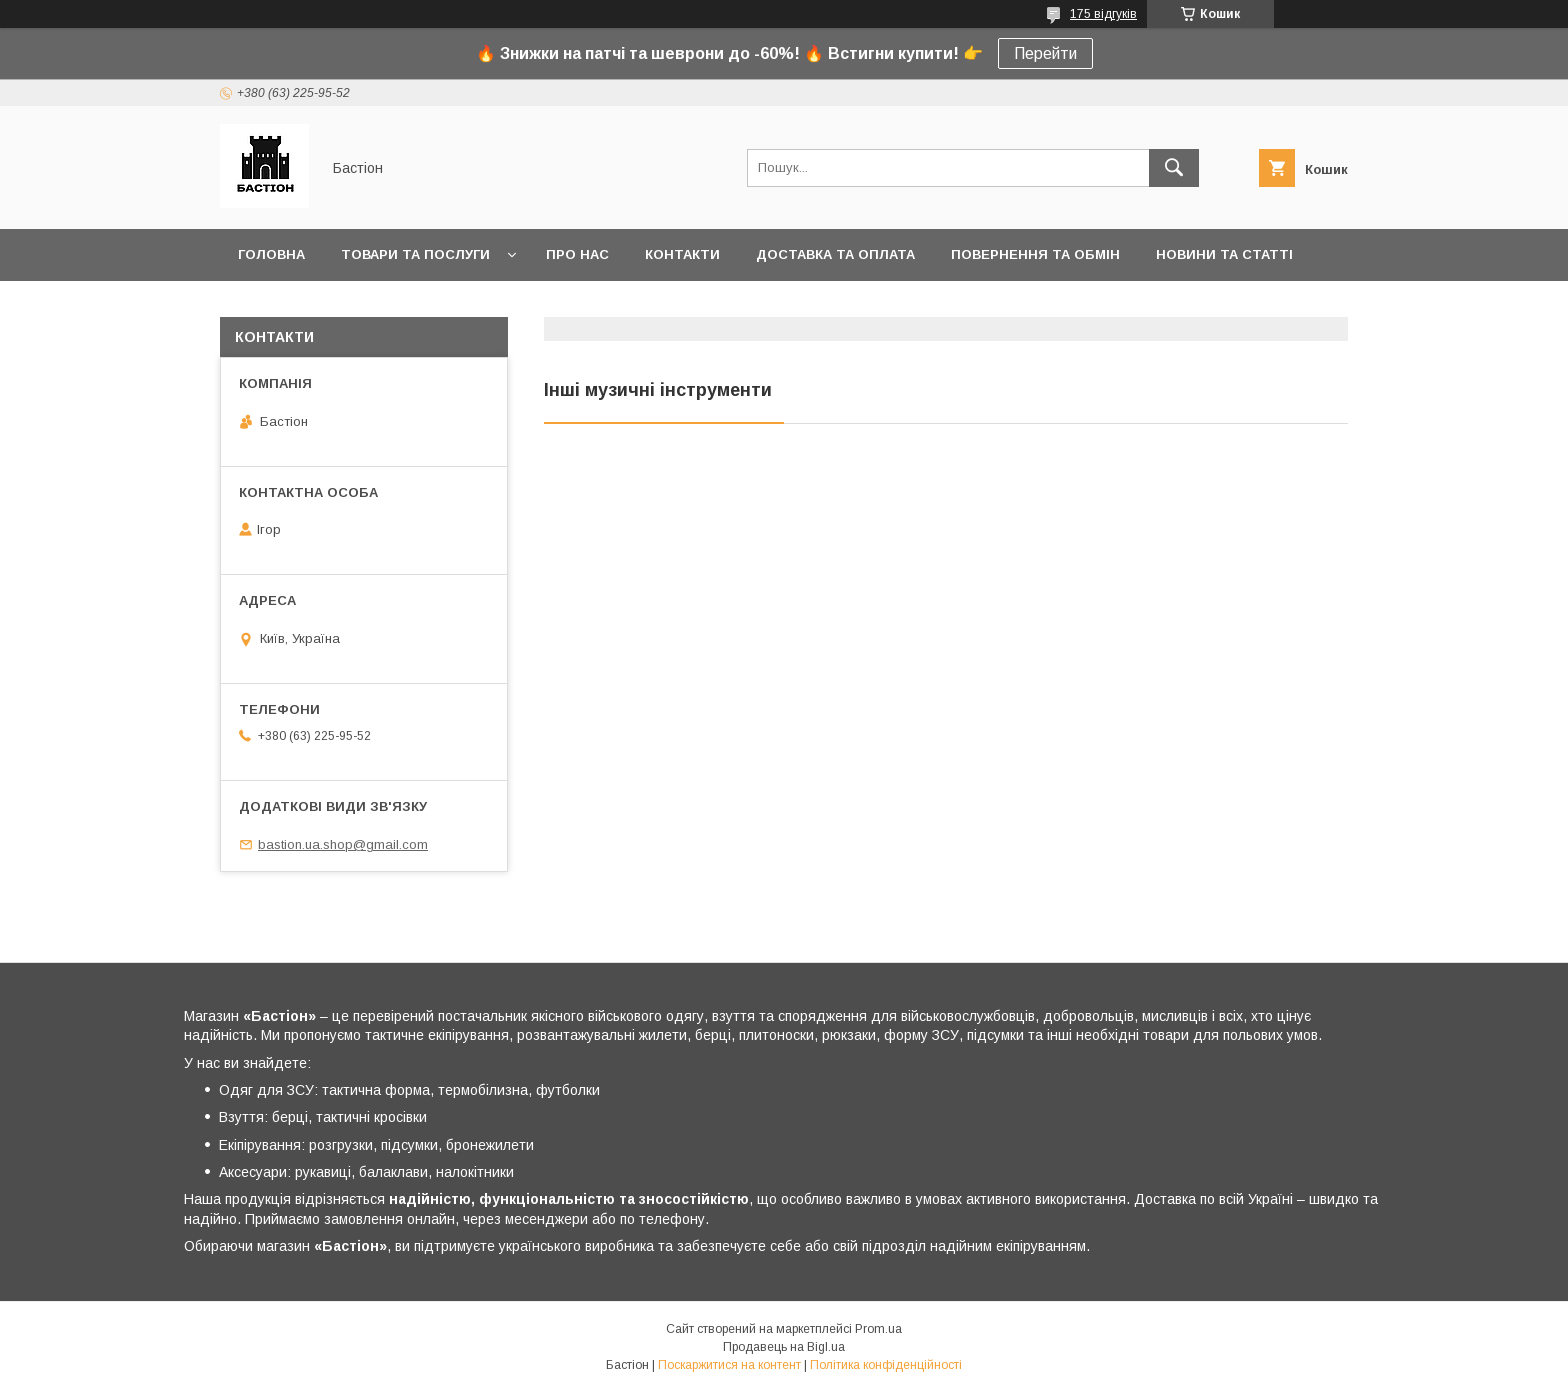  Describe the element at coordinates (1224, 254) in the screenshot. I see `Новини та статті` at that location.